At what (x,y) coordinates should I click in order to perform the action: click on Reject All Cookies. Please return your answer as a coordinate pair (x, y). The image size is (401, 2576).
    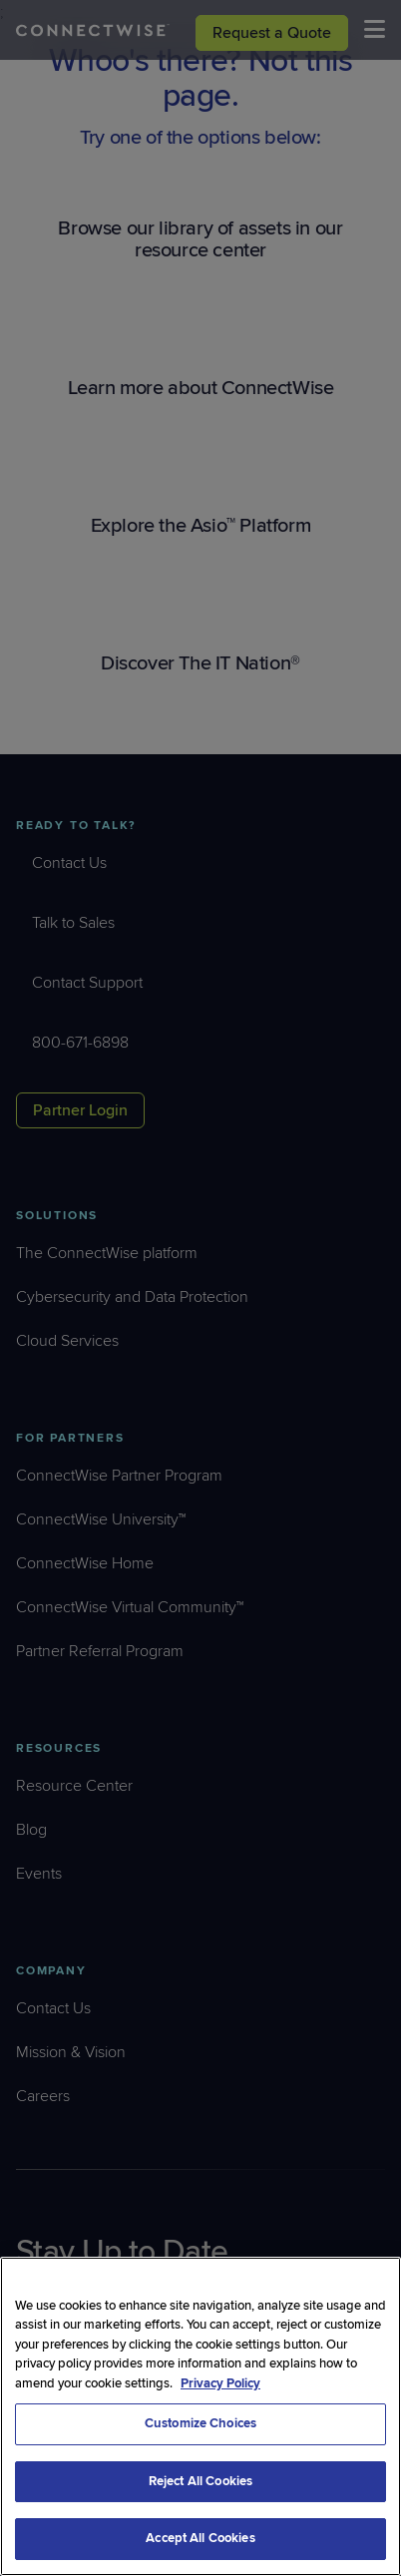
    Looking at the image, I should click on (200, 2481).